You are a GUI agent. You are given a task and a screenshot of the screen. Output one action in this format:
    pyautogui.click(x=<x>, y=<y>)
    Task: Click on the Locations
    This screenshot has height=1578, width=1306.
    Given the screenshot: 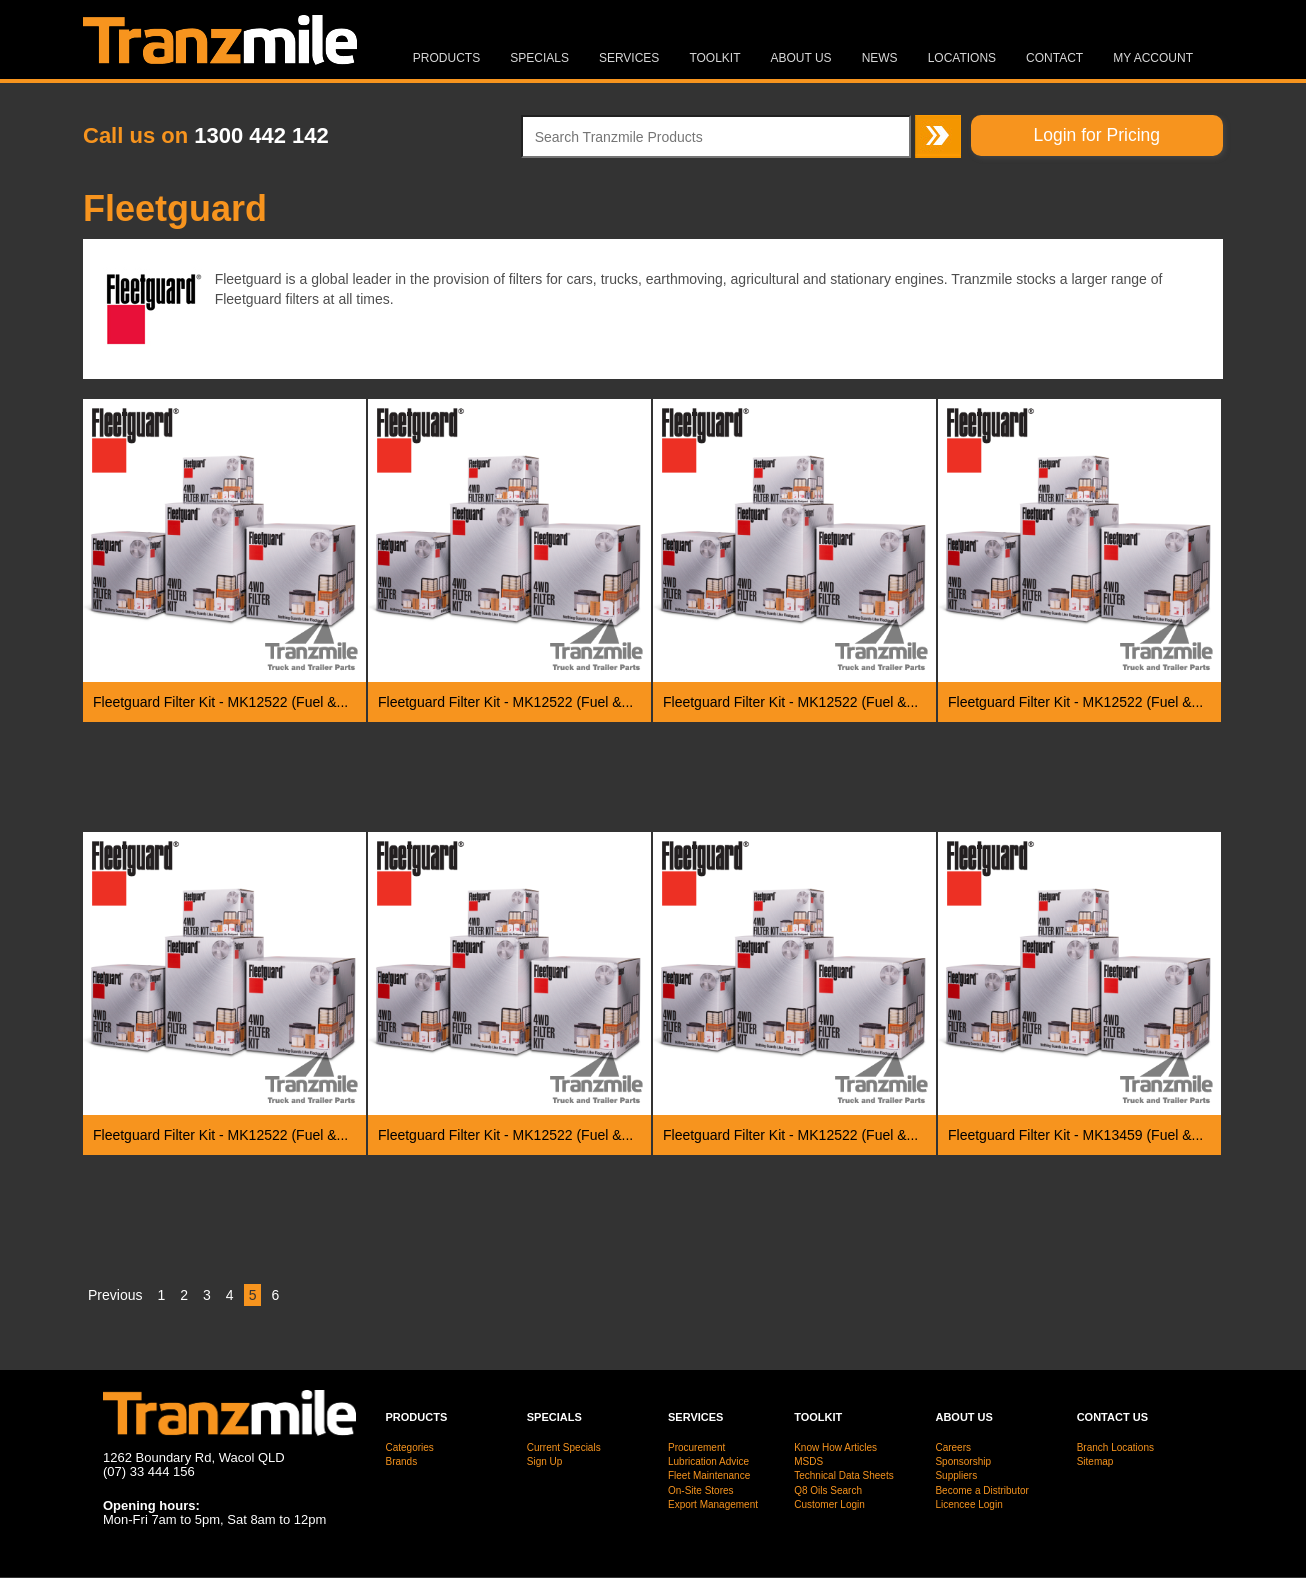 What is the action you would take?
    pyautogui.click(x=962, y=58)
    